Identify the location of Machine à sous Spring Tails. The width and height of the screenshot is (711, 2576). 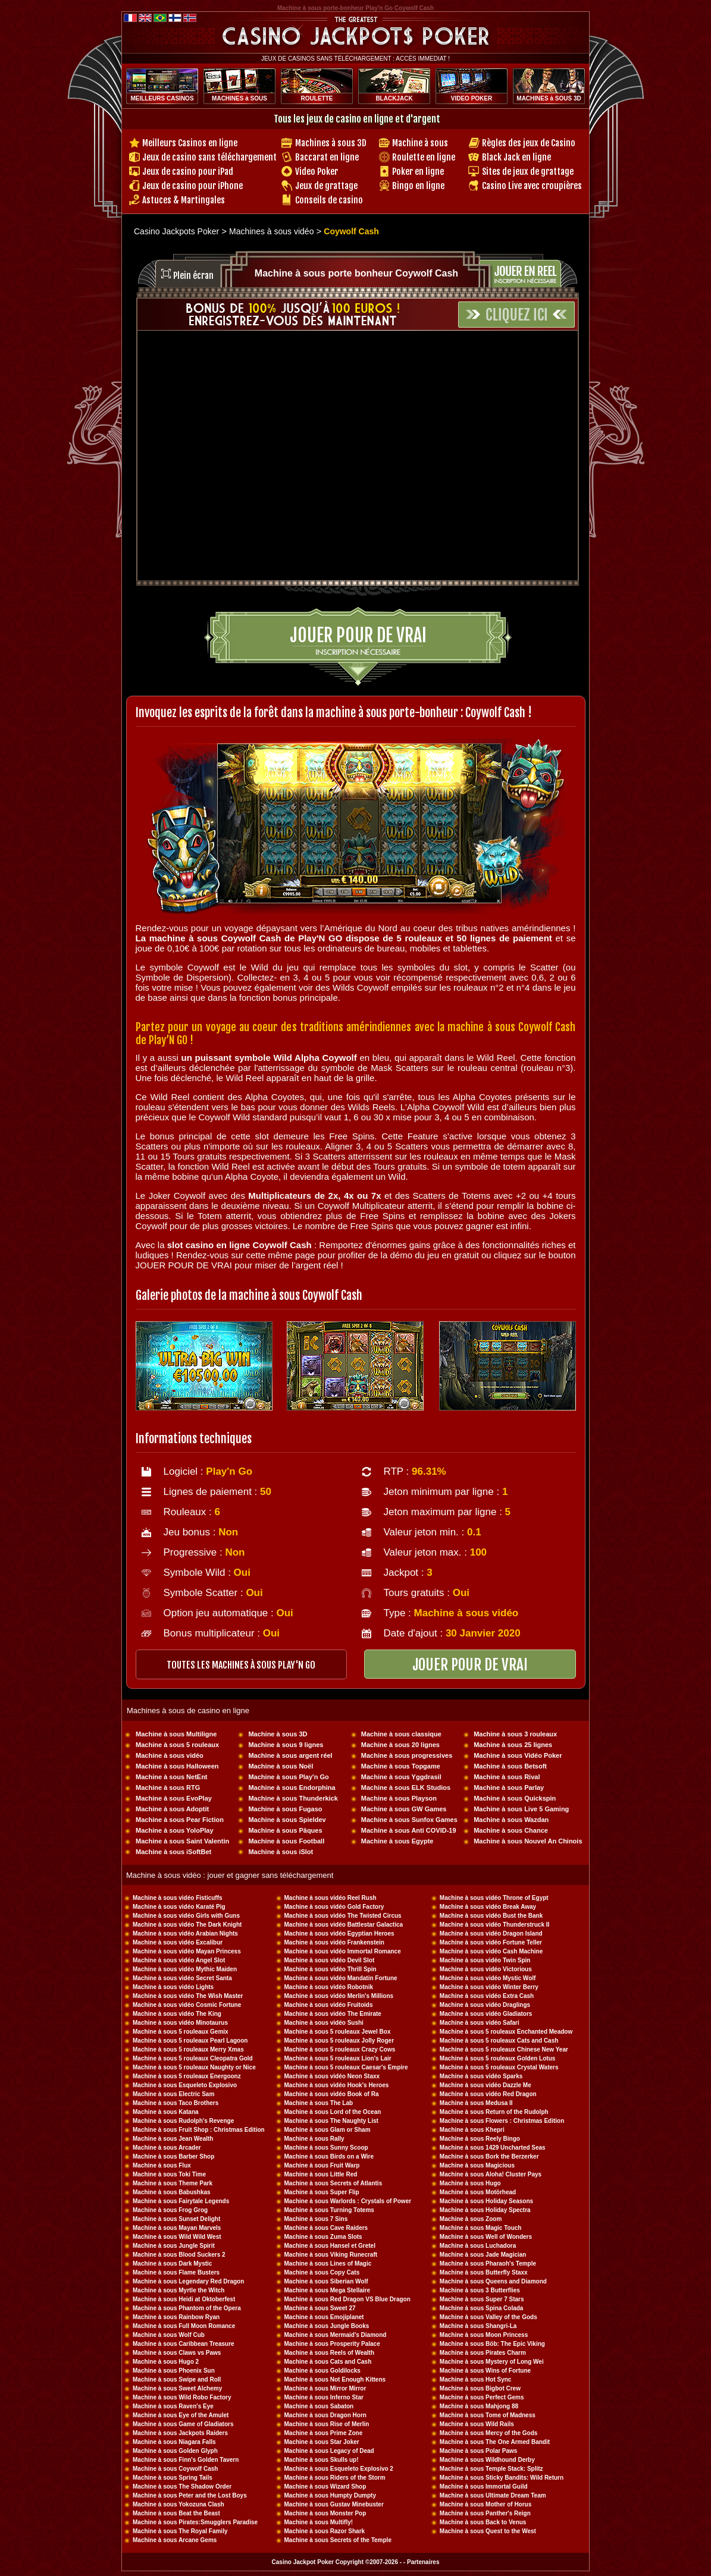
(172, 2477).